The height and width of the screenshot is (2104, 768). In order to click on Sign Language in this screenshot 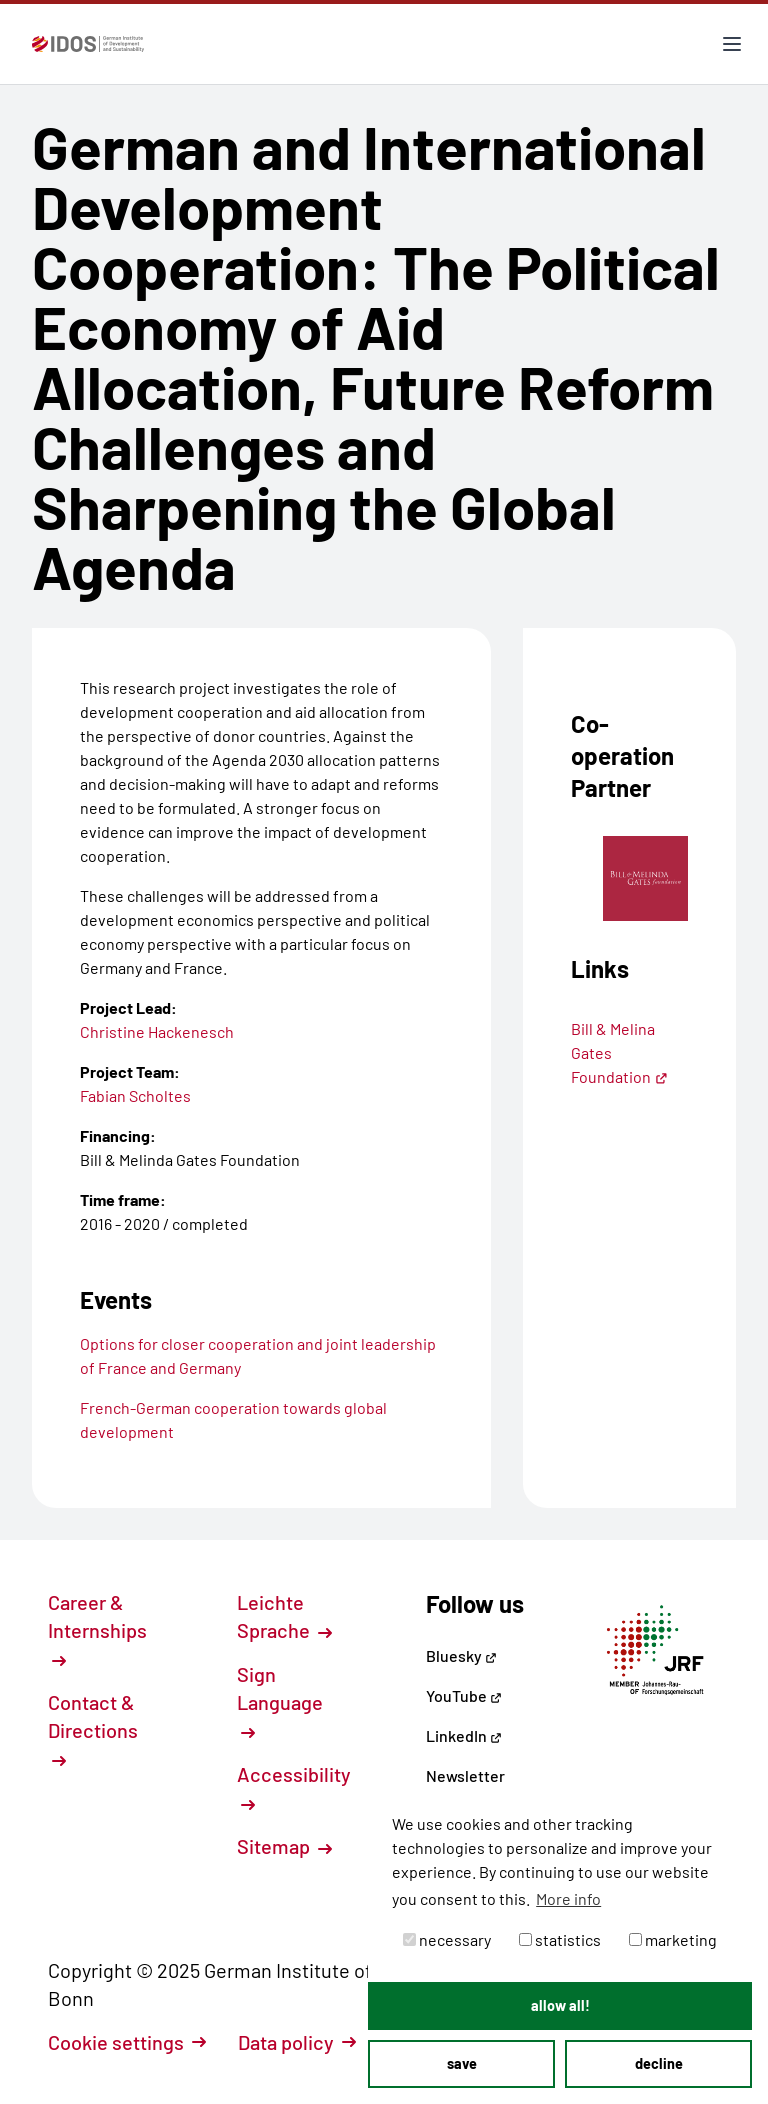, I will do `click(280, 1701)`.